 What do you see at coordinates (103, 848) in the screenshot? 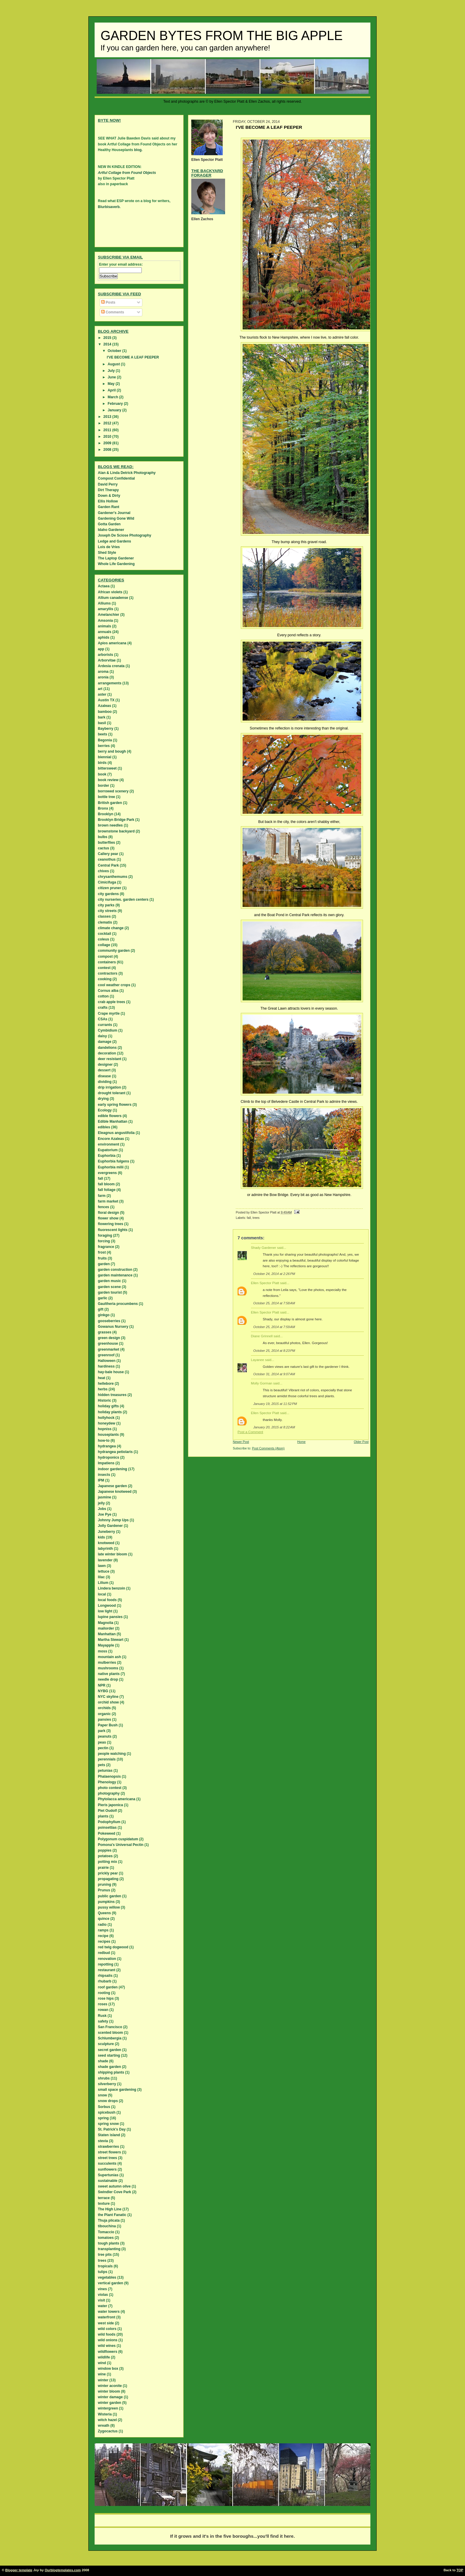
I see `cactus` at bounding box center [103, 848].